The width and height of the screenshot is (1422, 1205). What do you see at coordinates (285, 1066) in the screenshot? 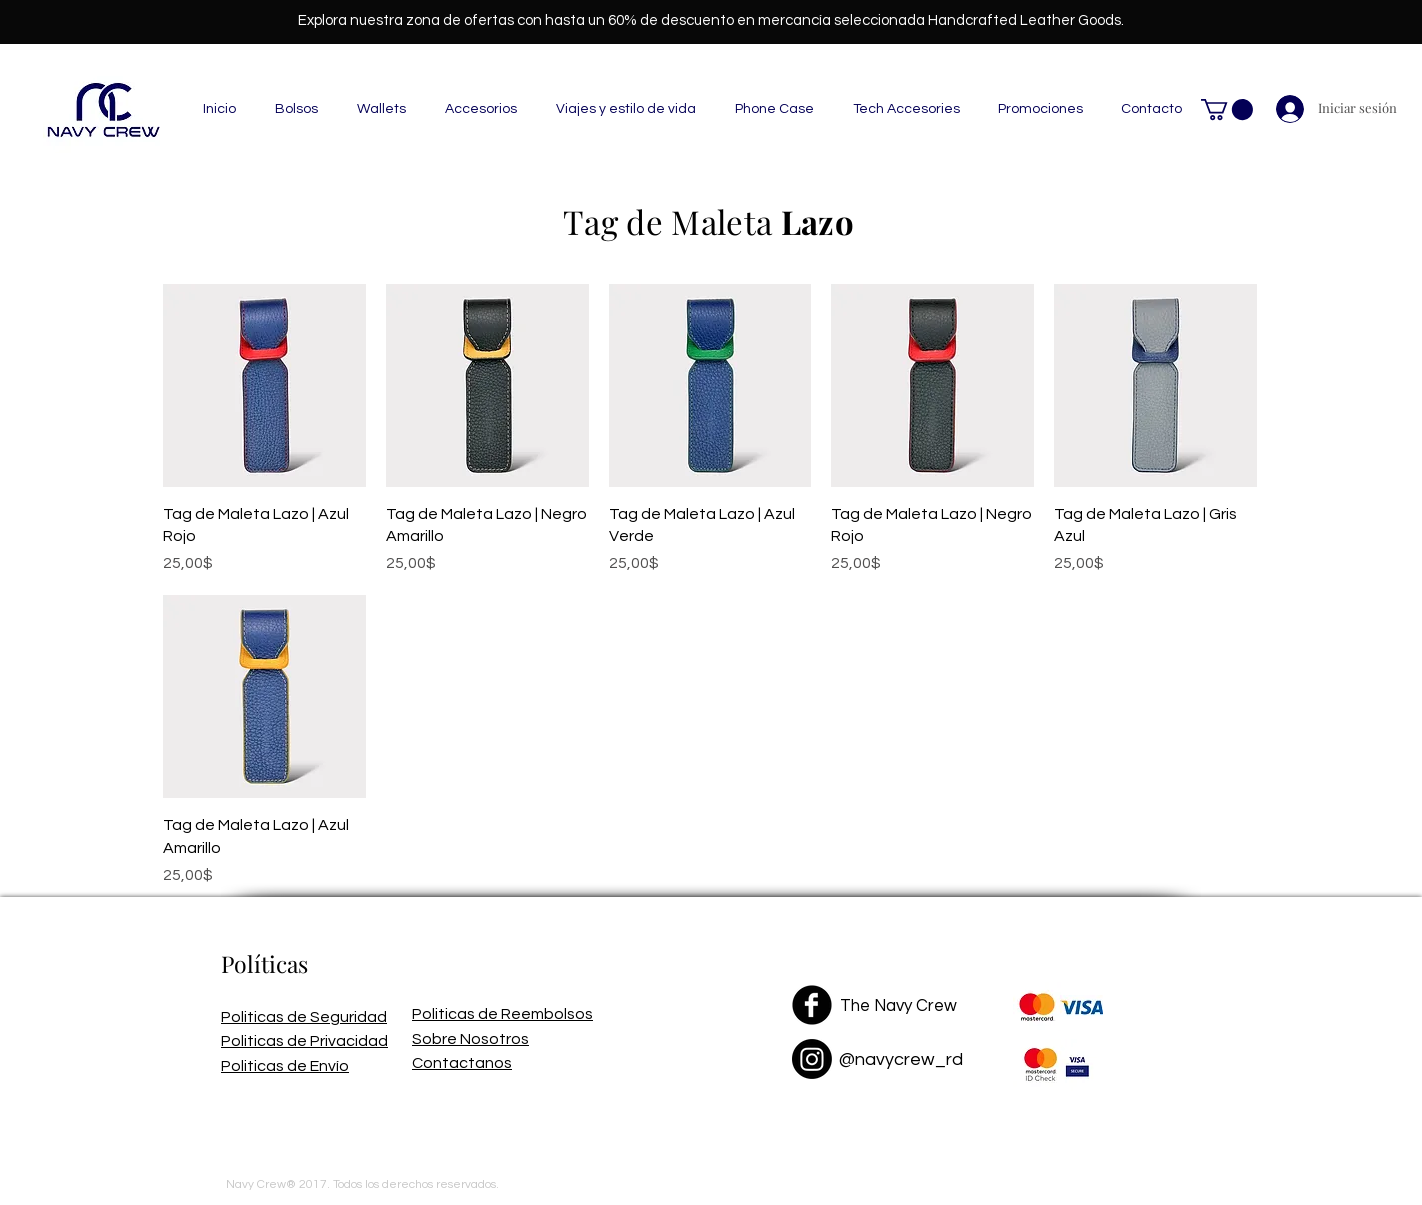
I see `Politicas de Envío` at bounding box center [285, 1066].